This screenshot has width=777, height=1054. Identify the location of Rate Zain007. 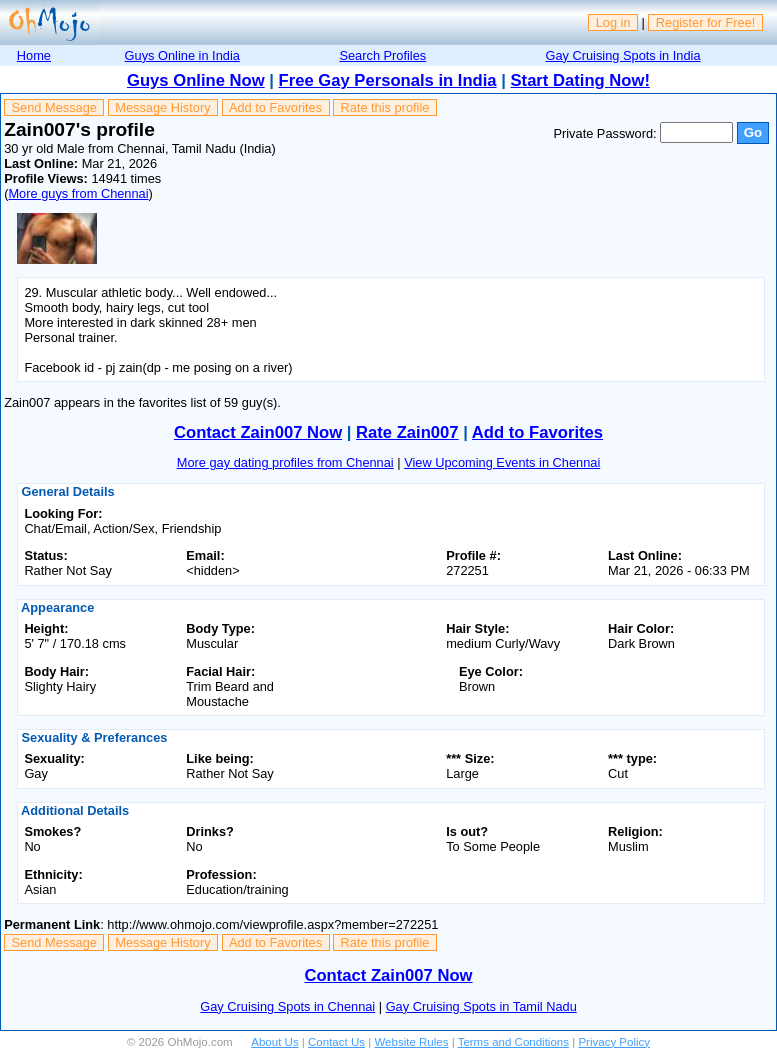
(407, 432).